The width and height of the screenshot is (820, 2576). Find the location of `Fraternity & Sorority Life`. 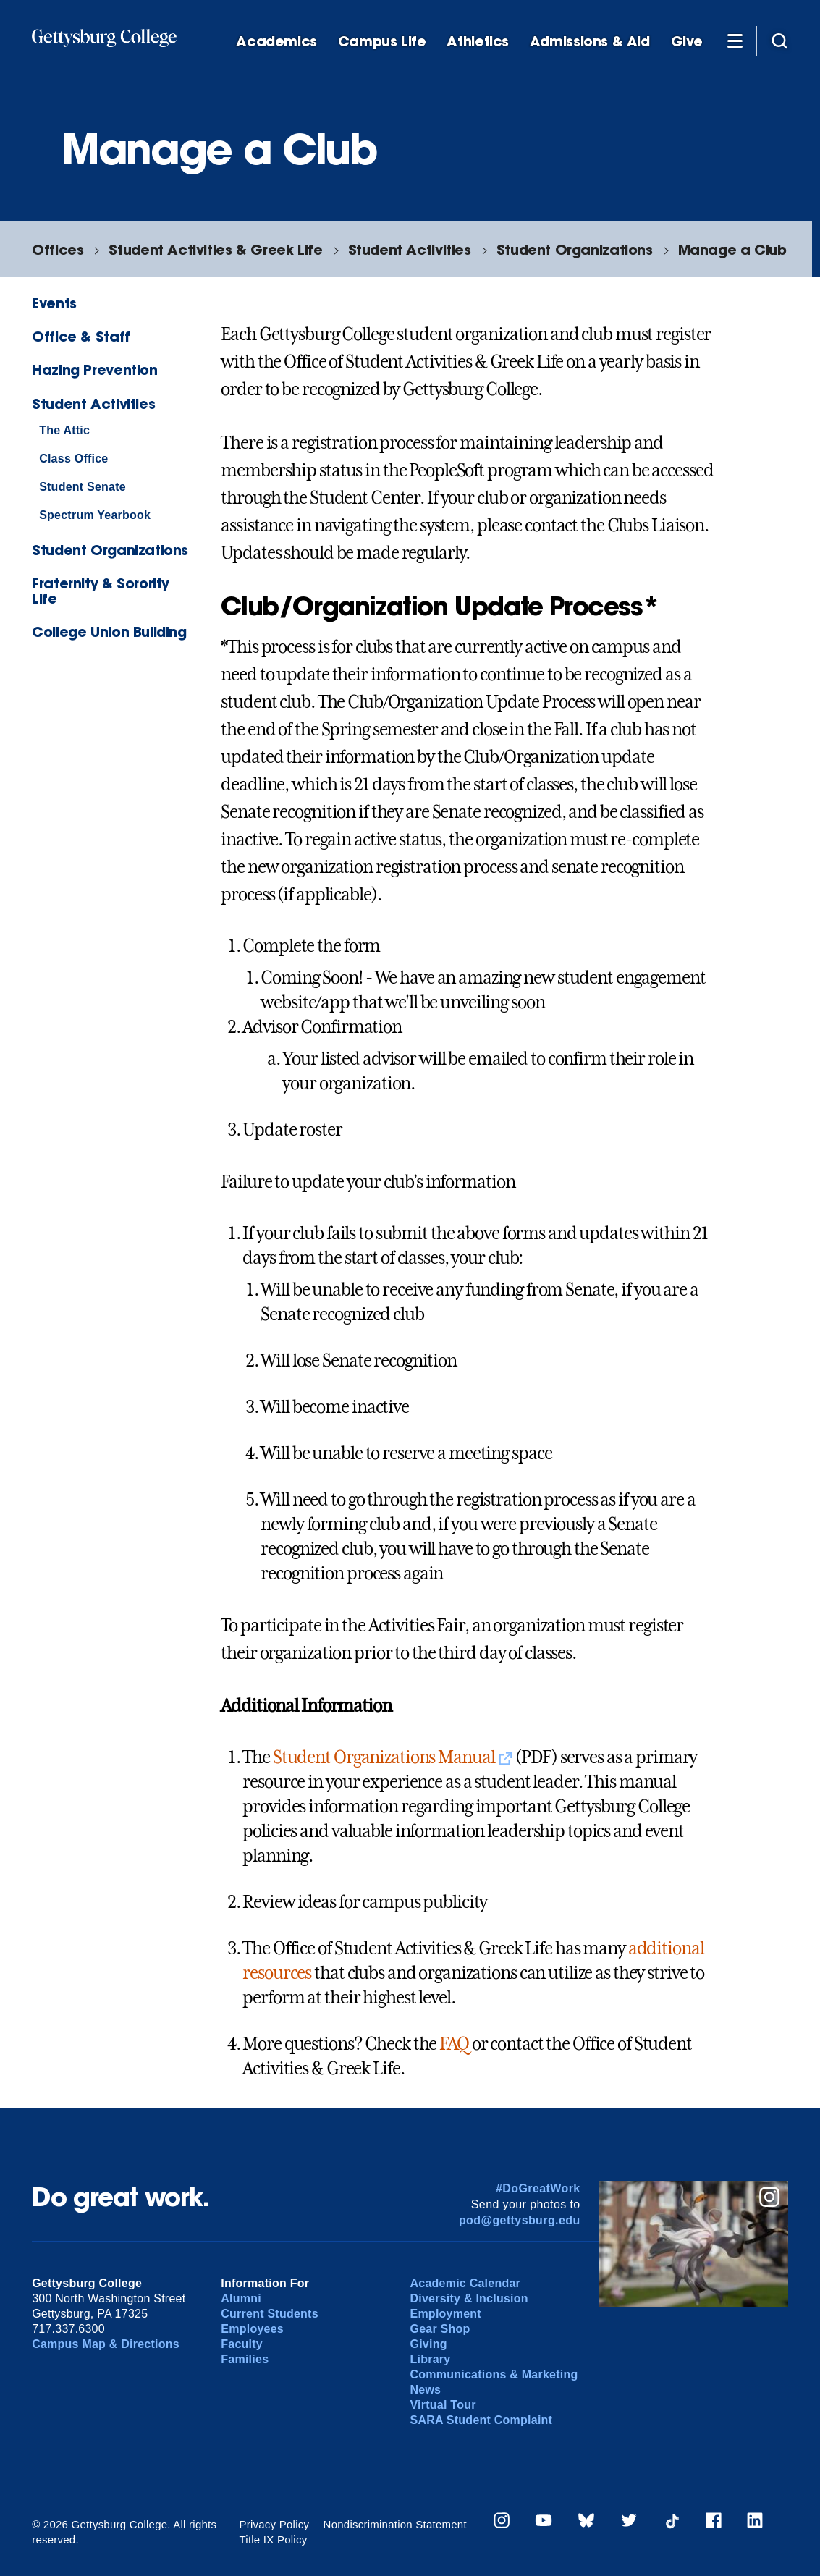

Fraternity & Sorority Life is located at coordinates (100, 590).